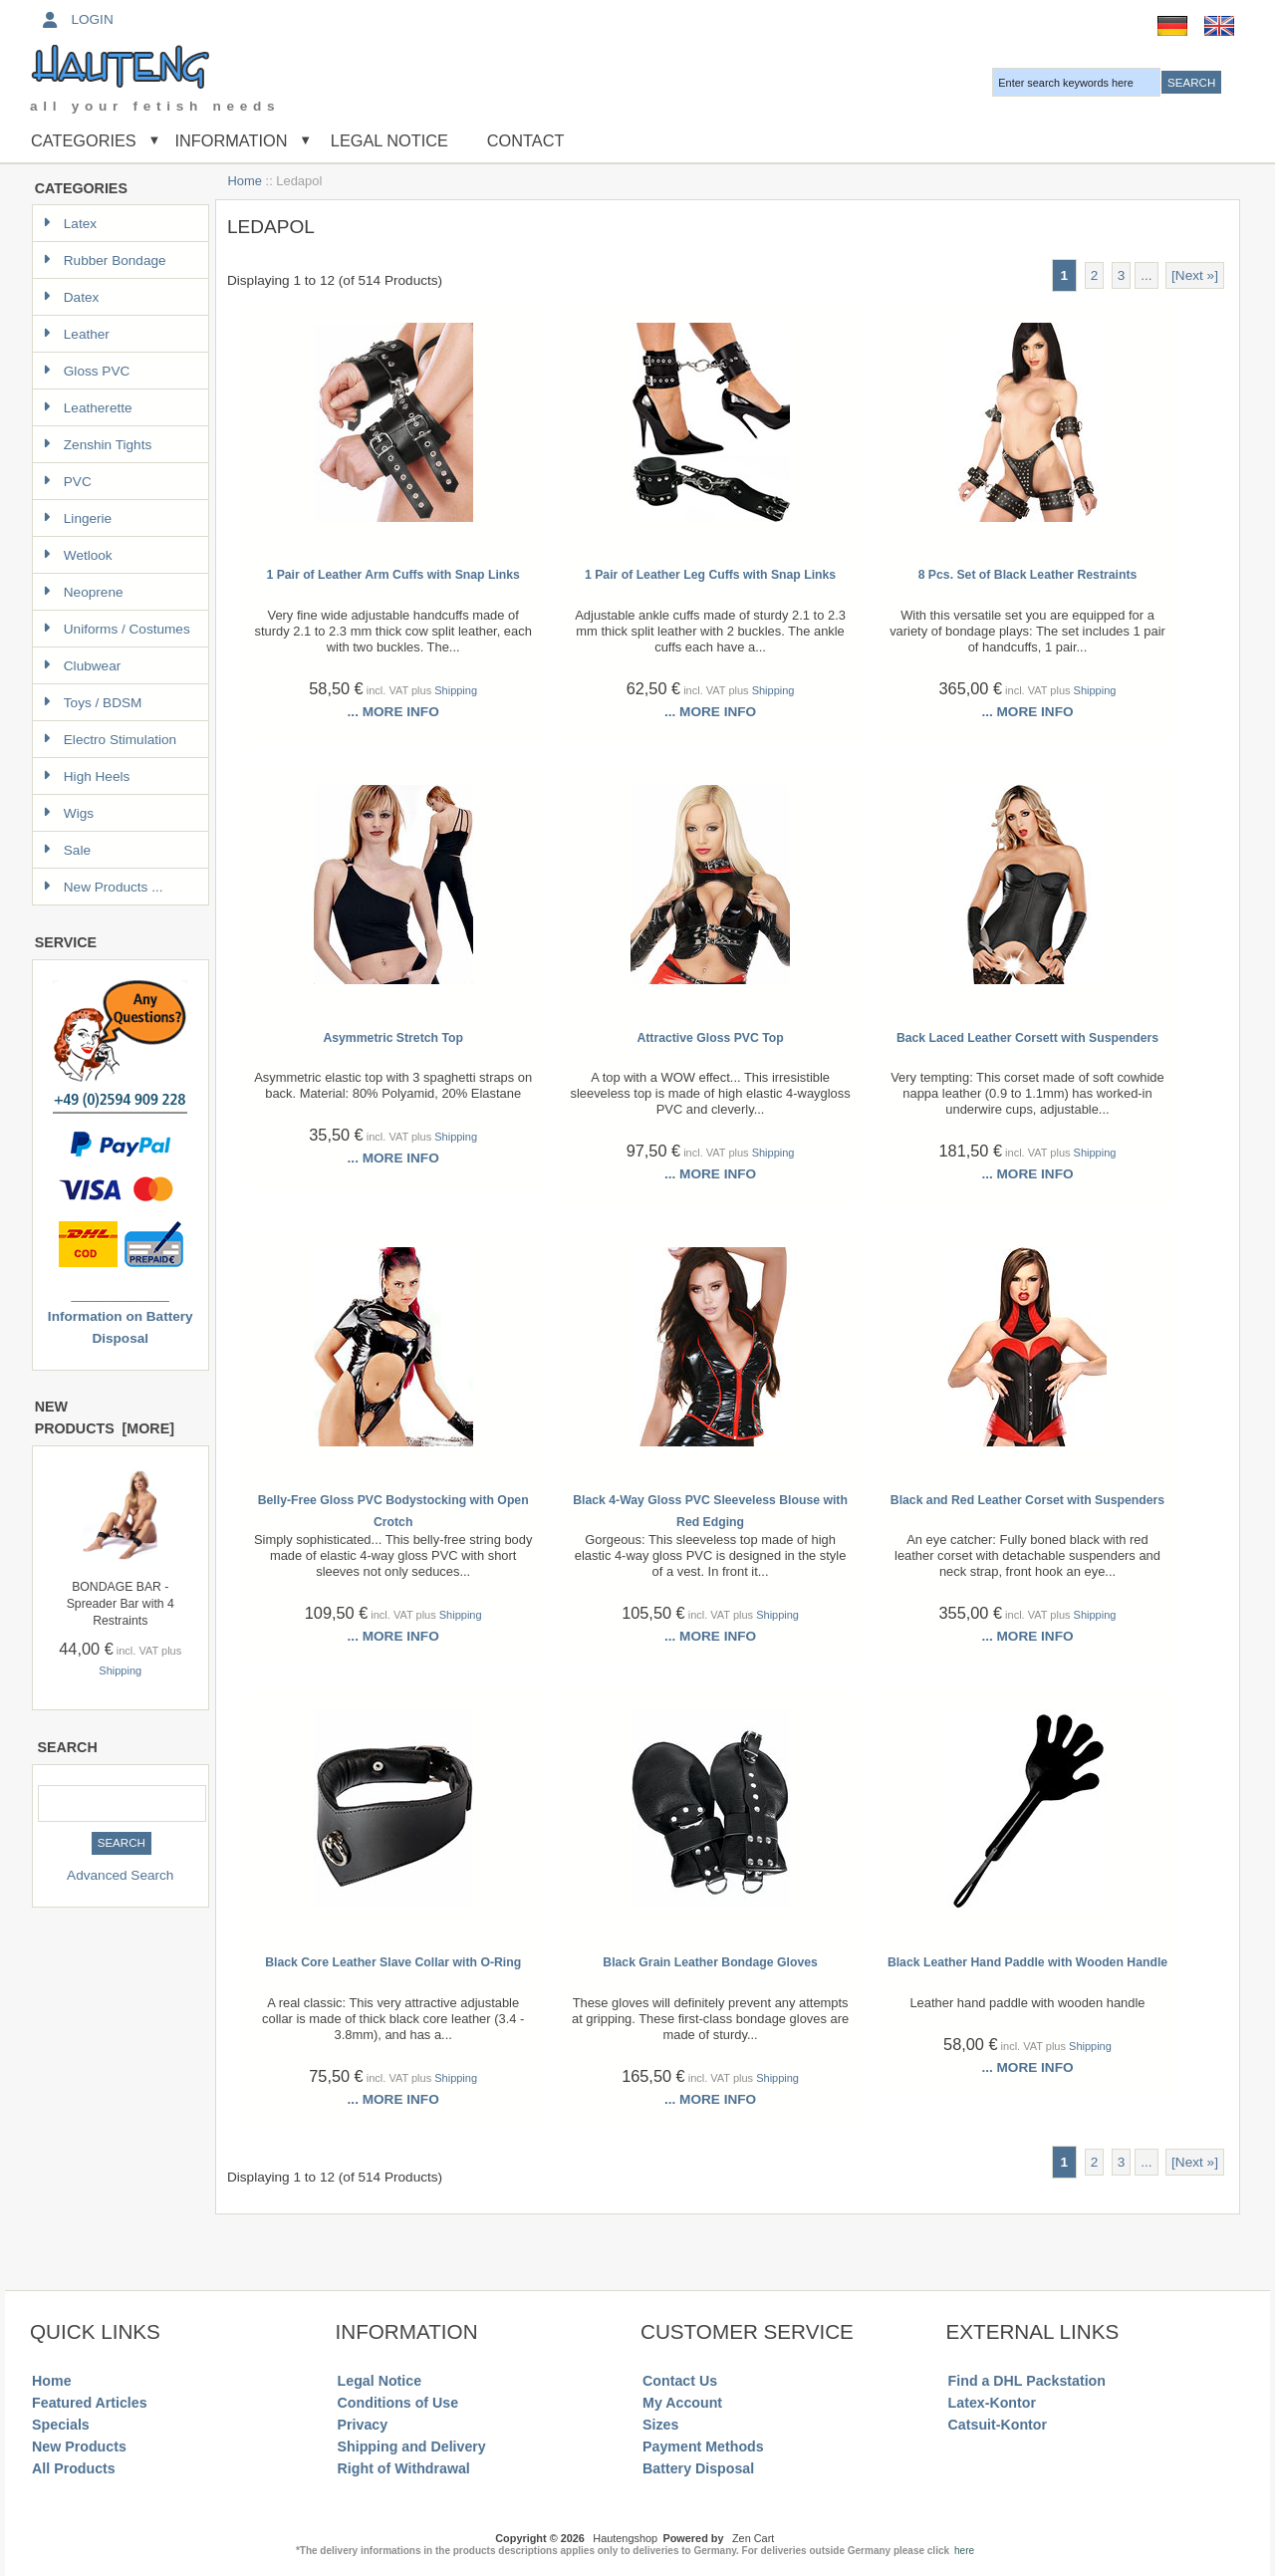 The width and height of the screenshot is (1275, 2576). I want to click on Contact, so click(526, 140).